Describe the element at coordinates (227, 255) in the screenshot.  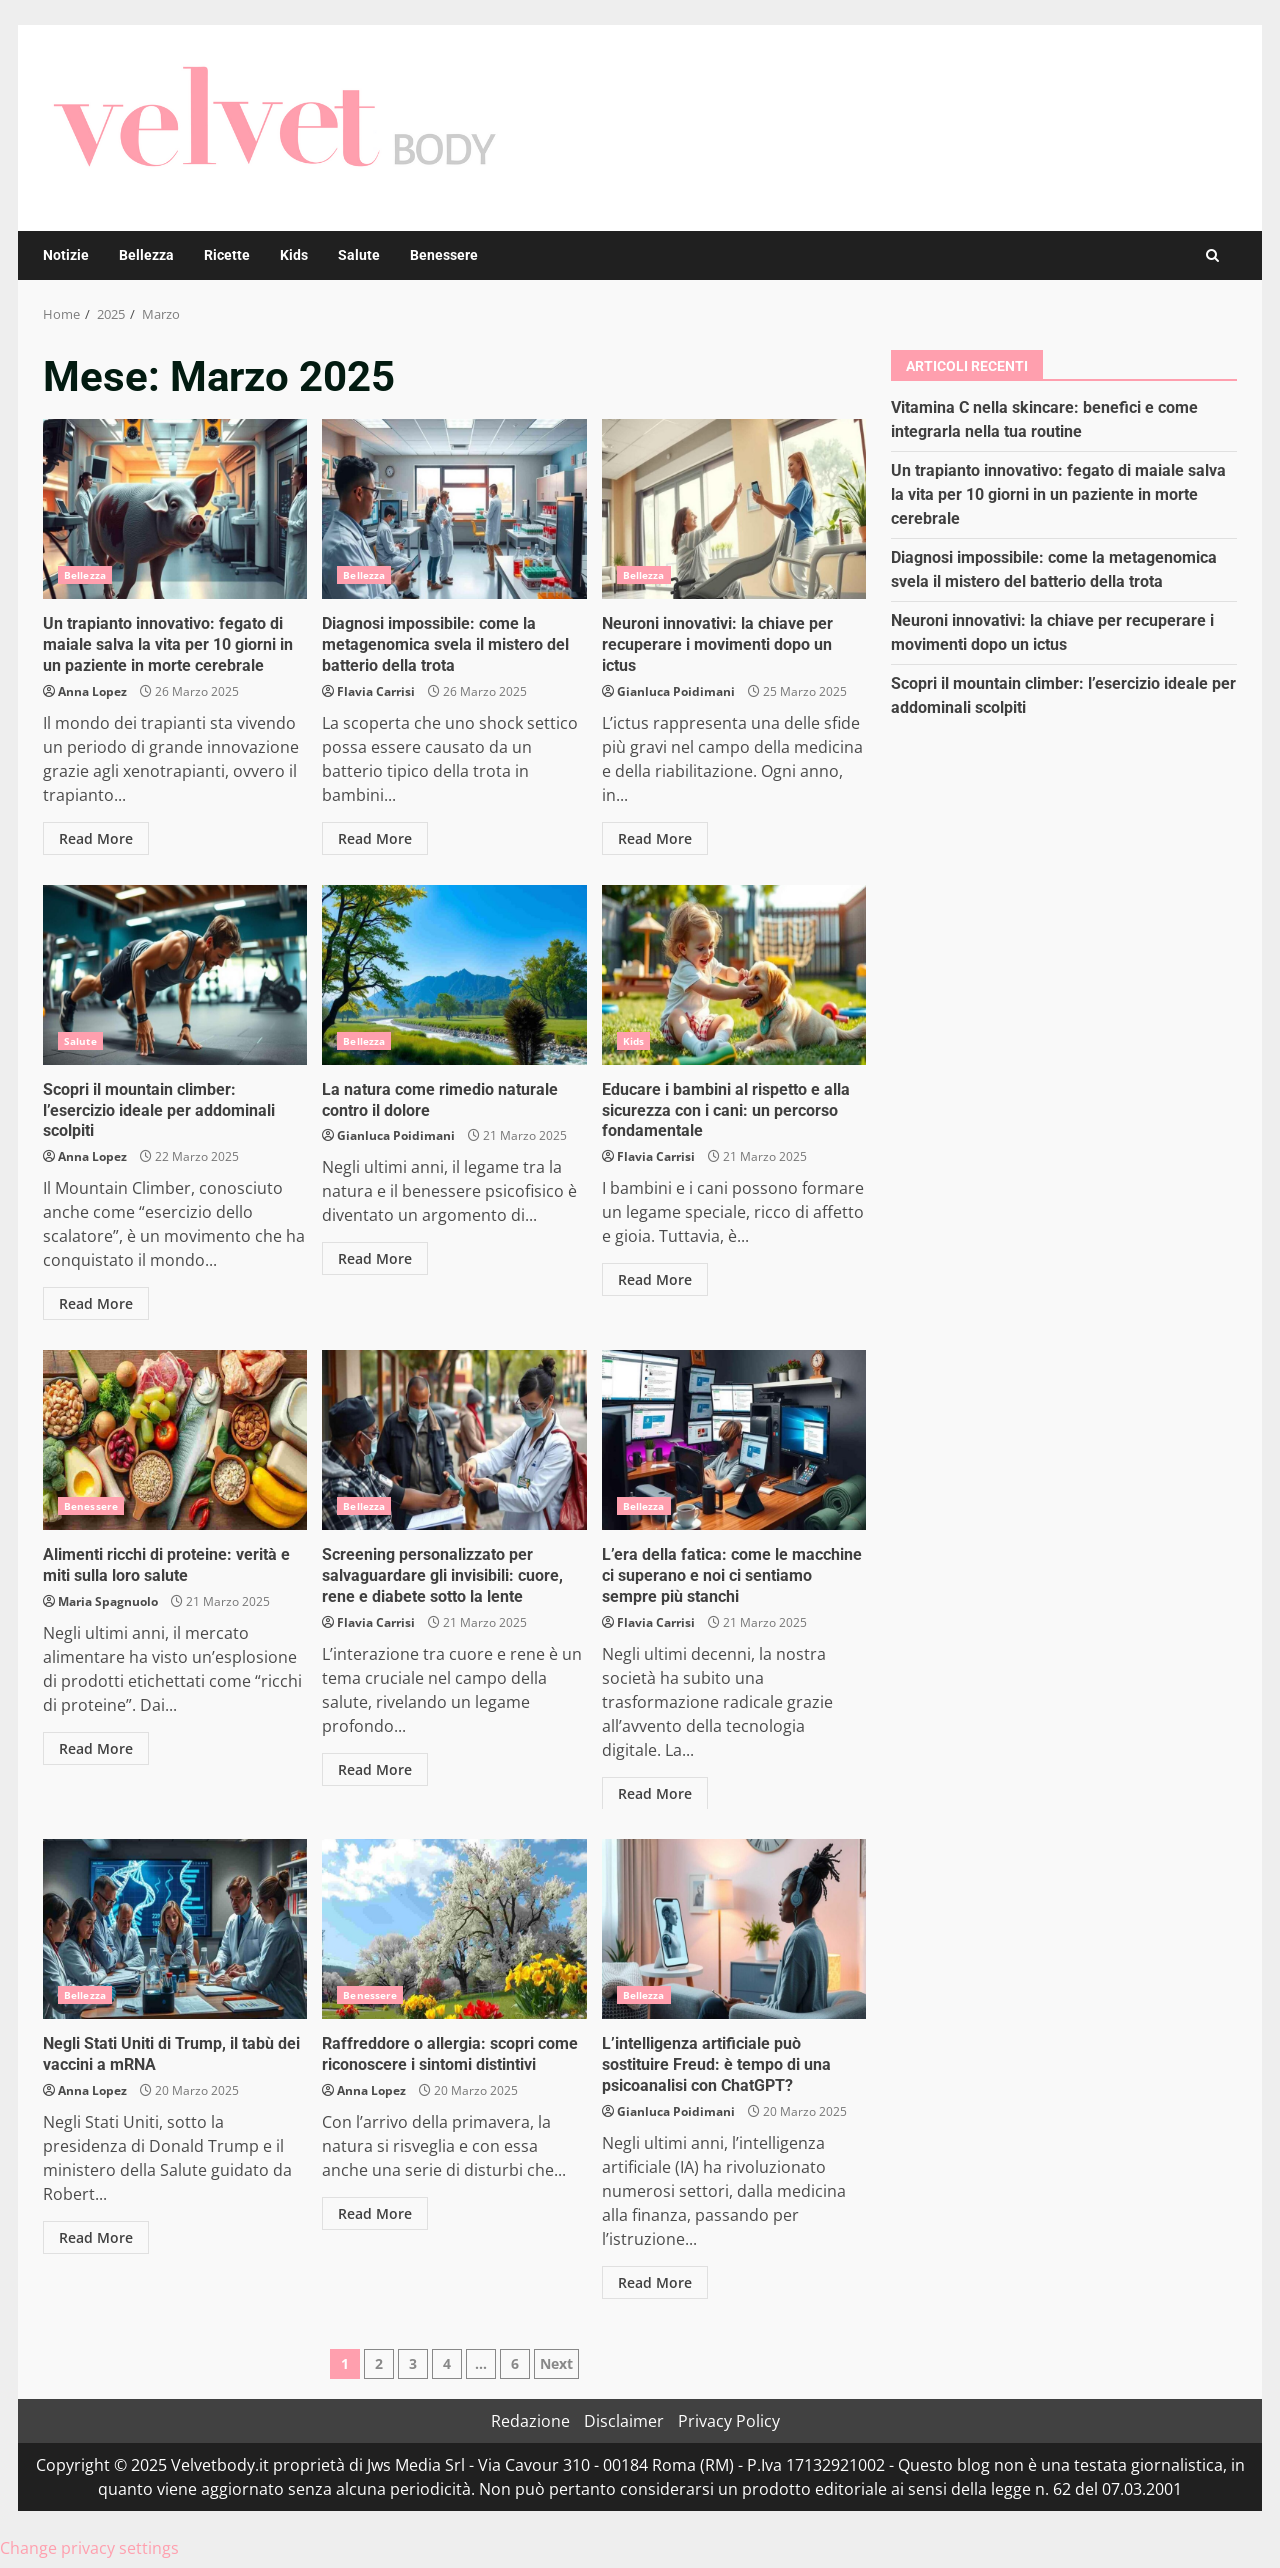
I see `Ricette` at that location.